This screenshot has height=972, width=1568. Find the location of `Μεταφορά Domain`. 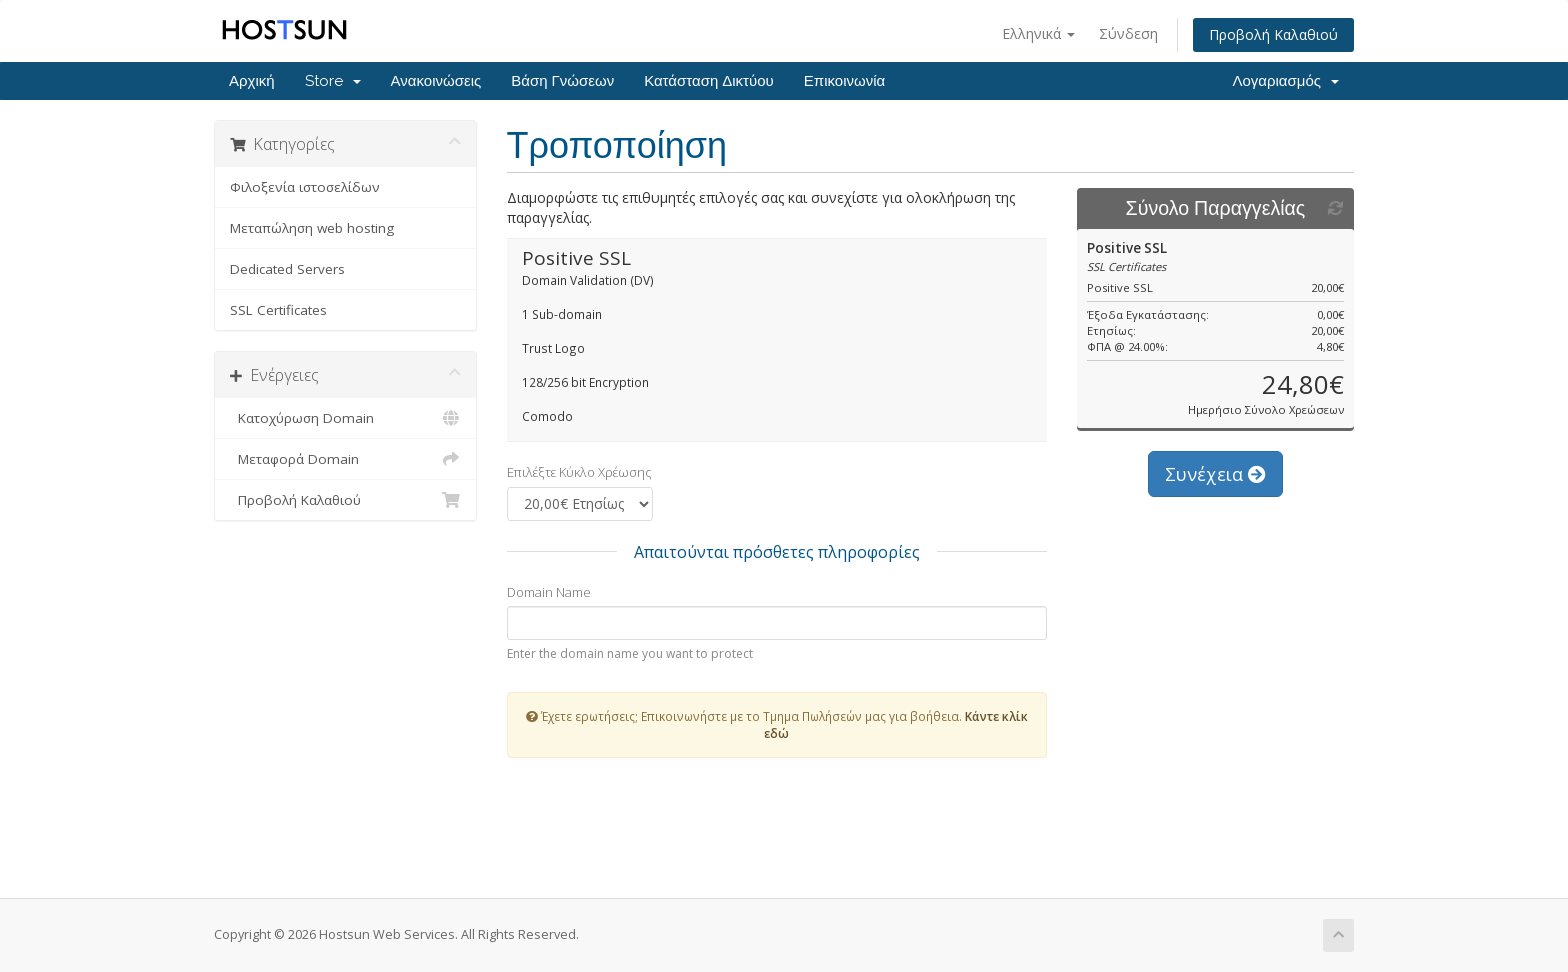

Μεταφορά Domain is located at coordinates (345, 459).